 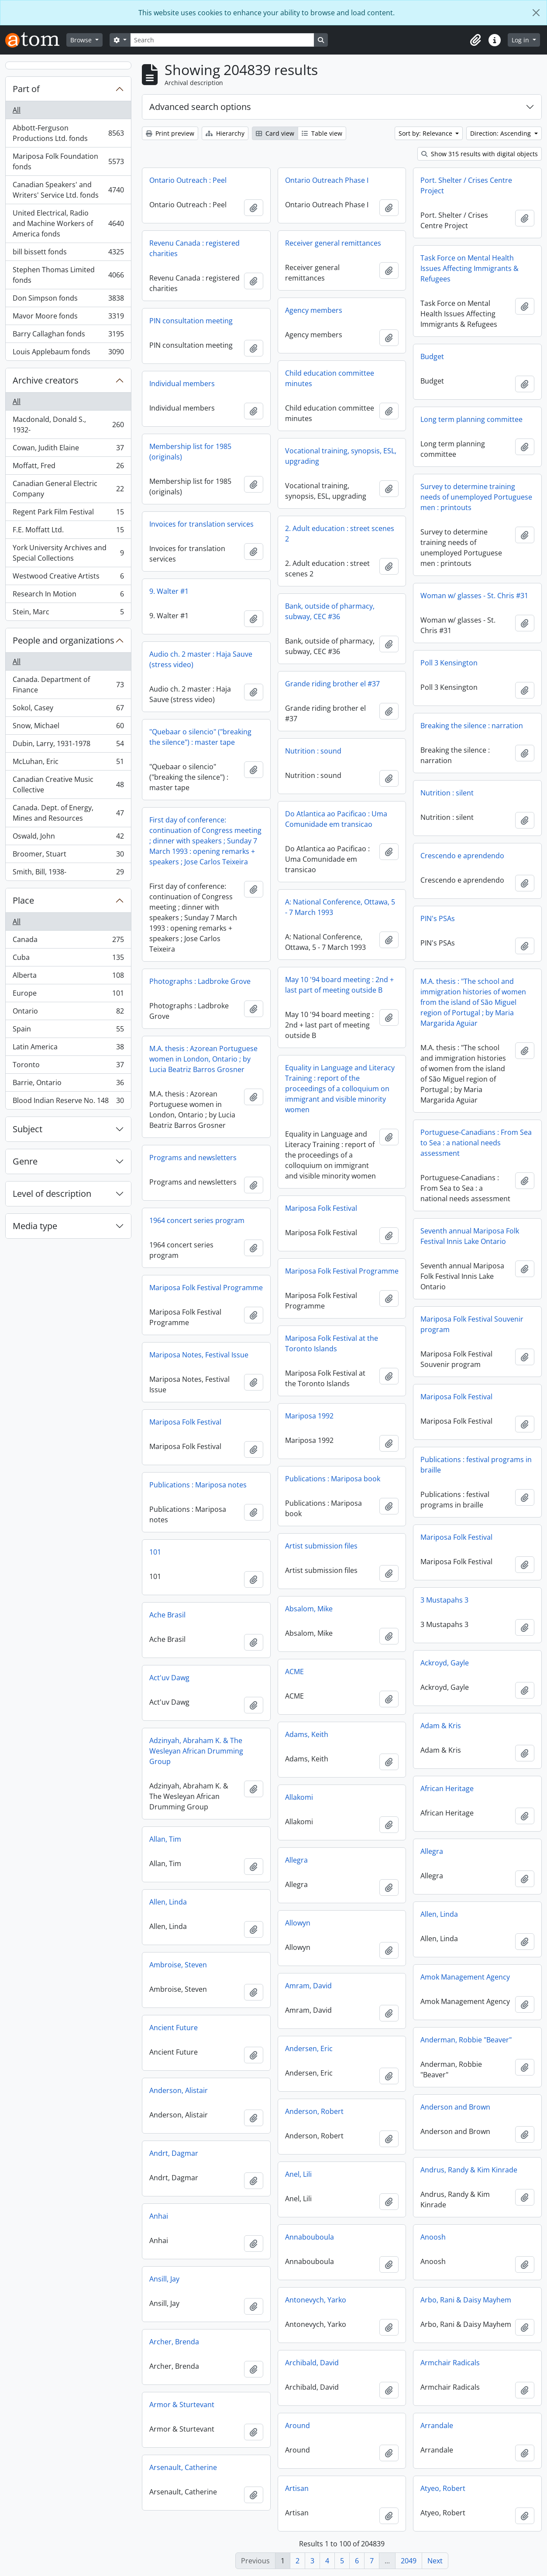 I want to click on Research In Motion, so click(x=68, y=596).